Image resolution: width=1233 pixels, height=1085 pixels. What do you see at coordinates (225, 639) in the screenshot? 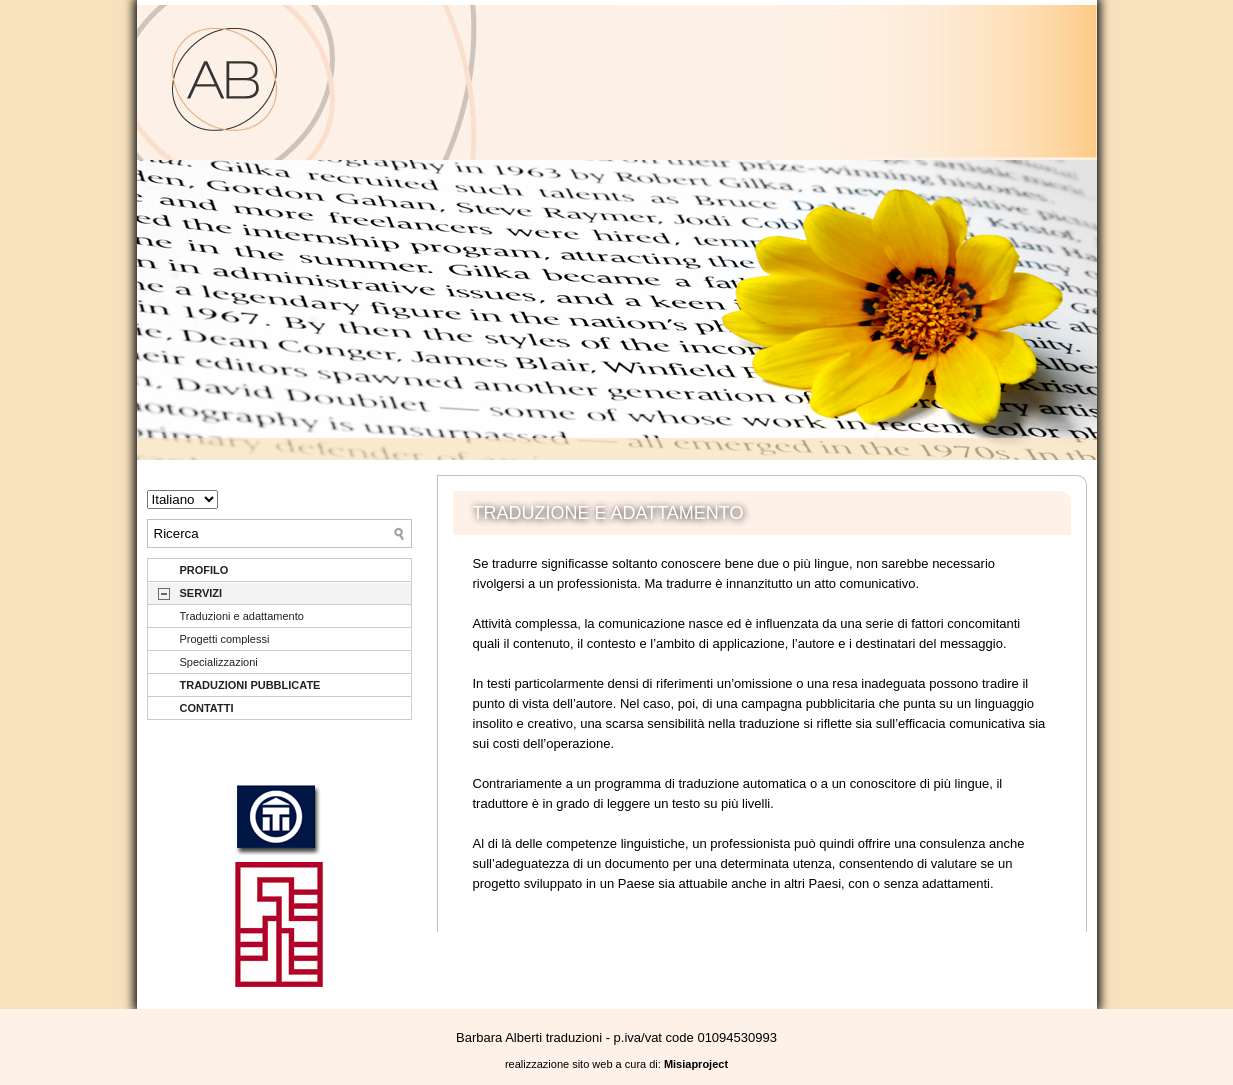
I see `Progetti complessi` at bounding box center [225, 639].